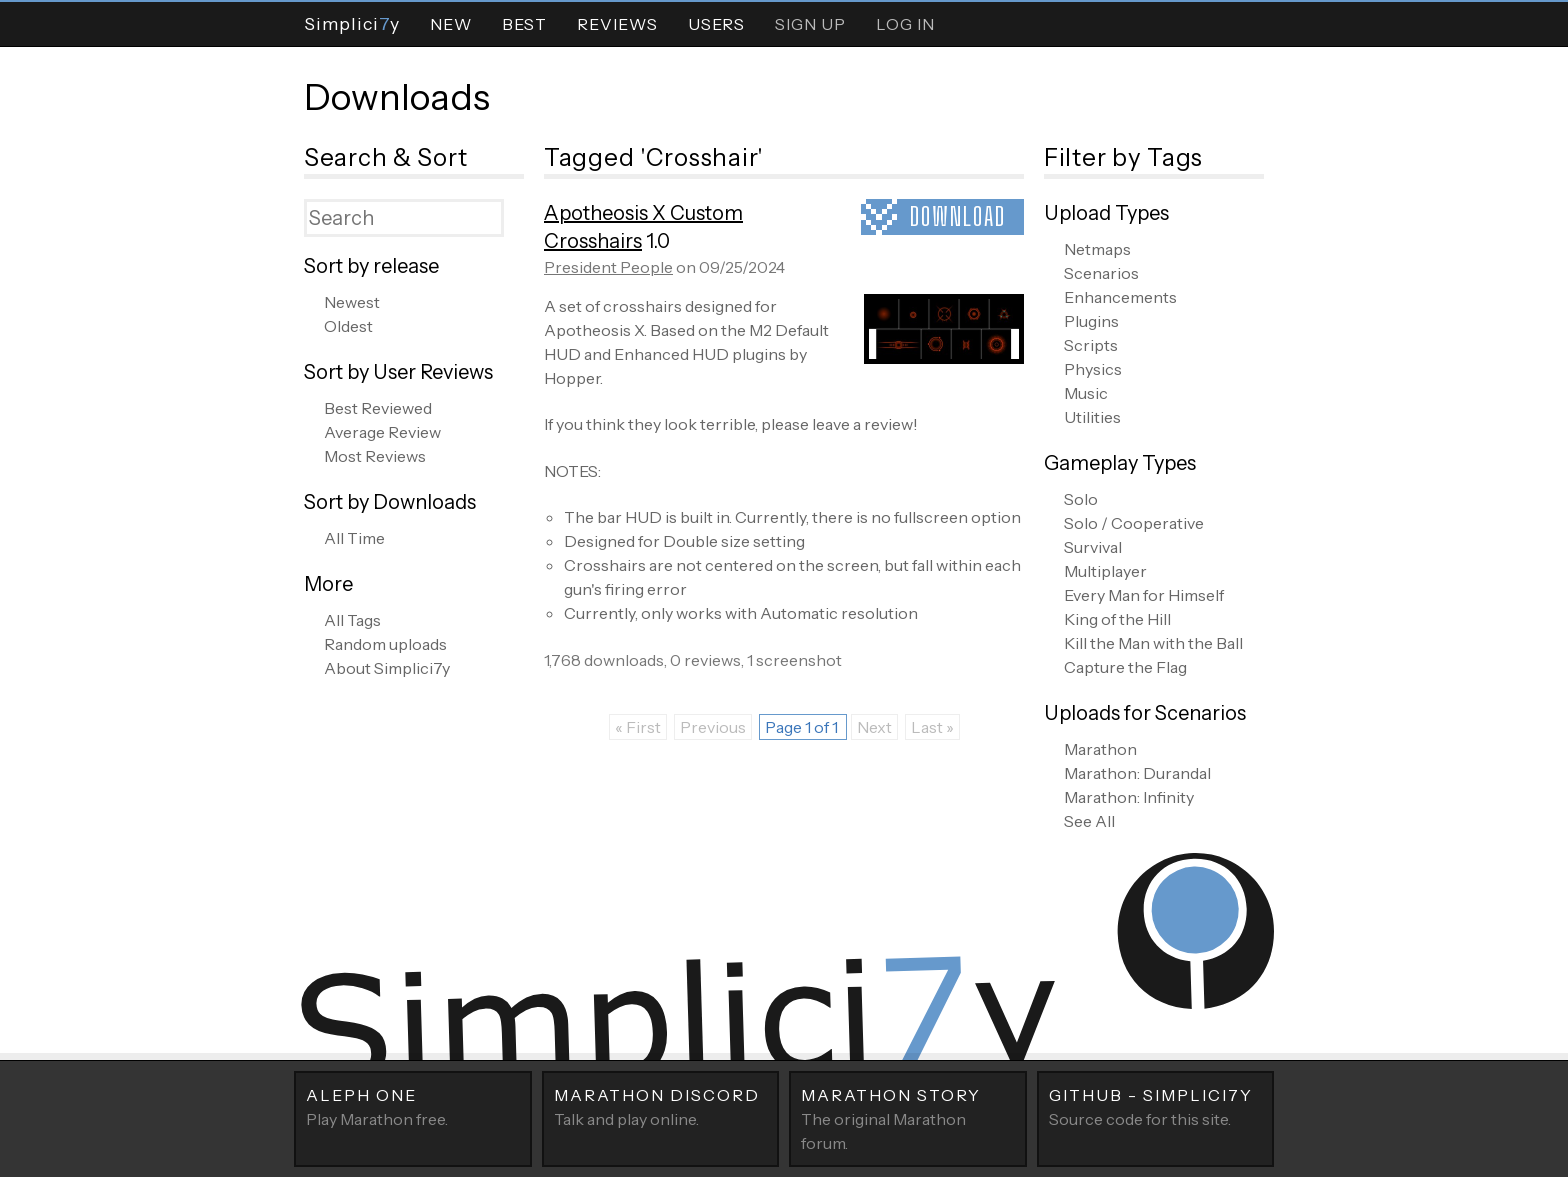  Describe the element at coordinates (352, 23) in the screenshot. I see `Simpliciy` at that location.